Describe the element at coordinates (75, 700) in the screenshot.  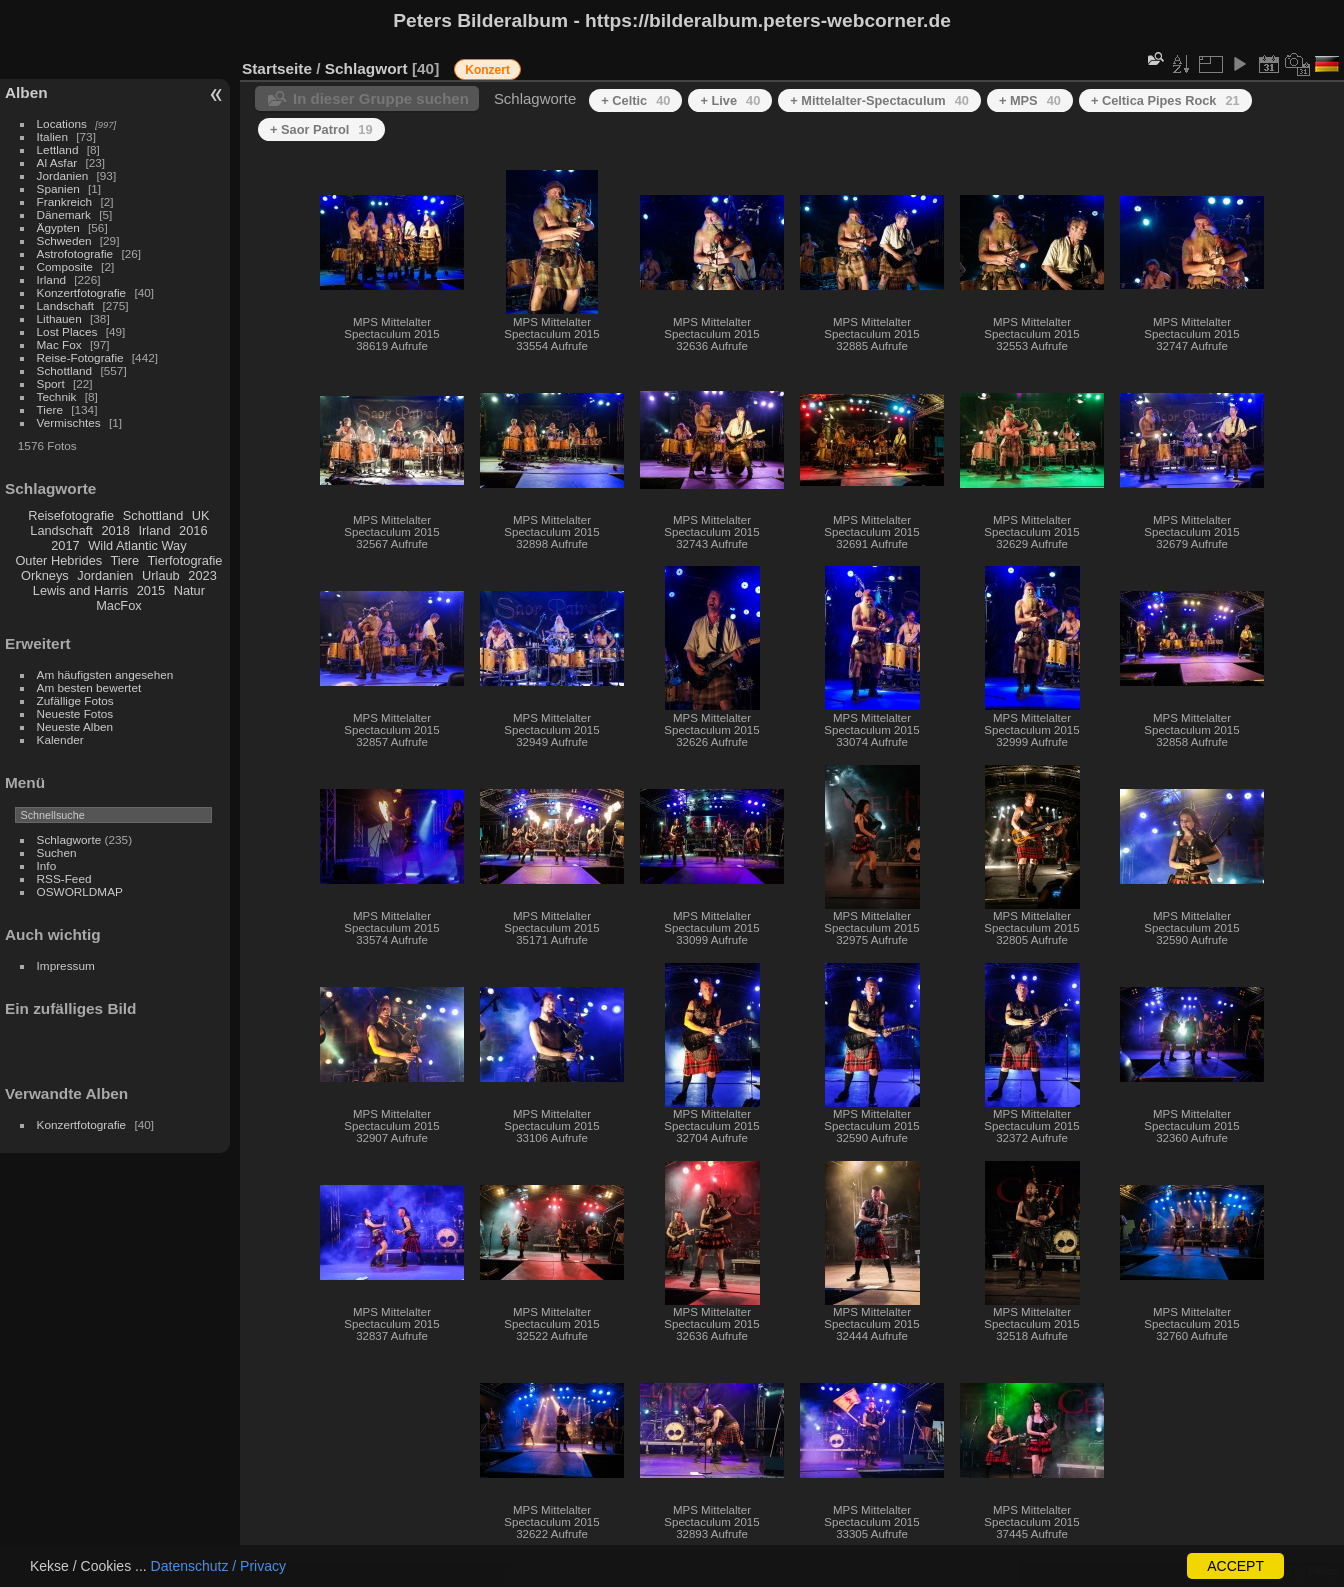
I see `Zufällige Fotos` at that location.